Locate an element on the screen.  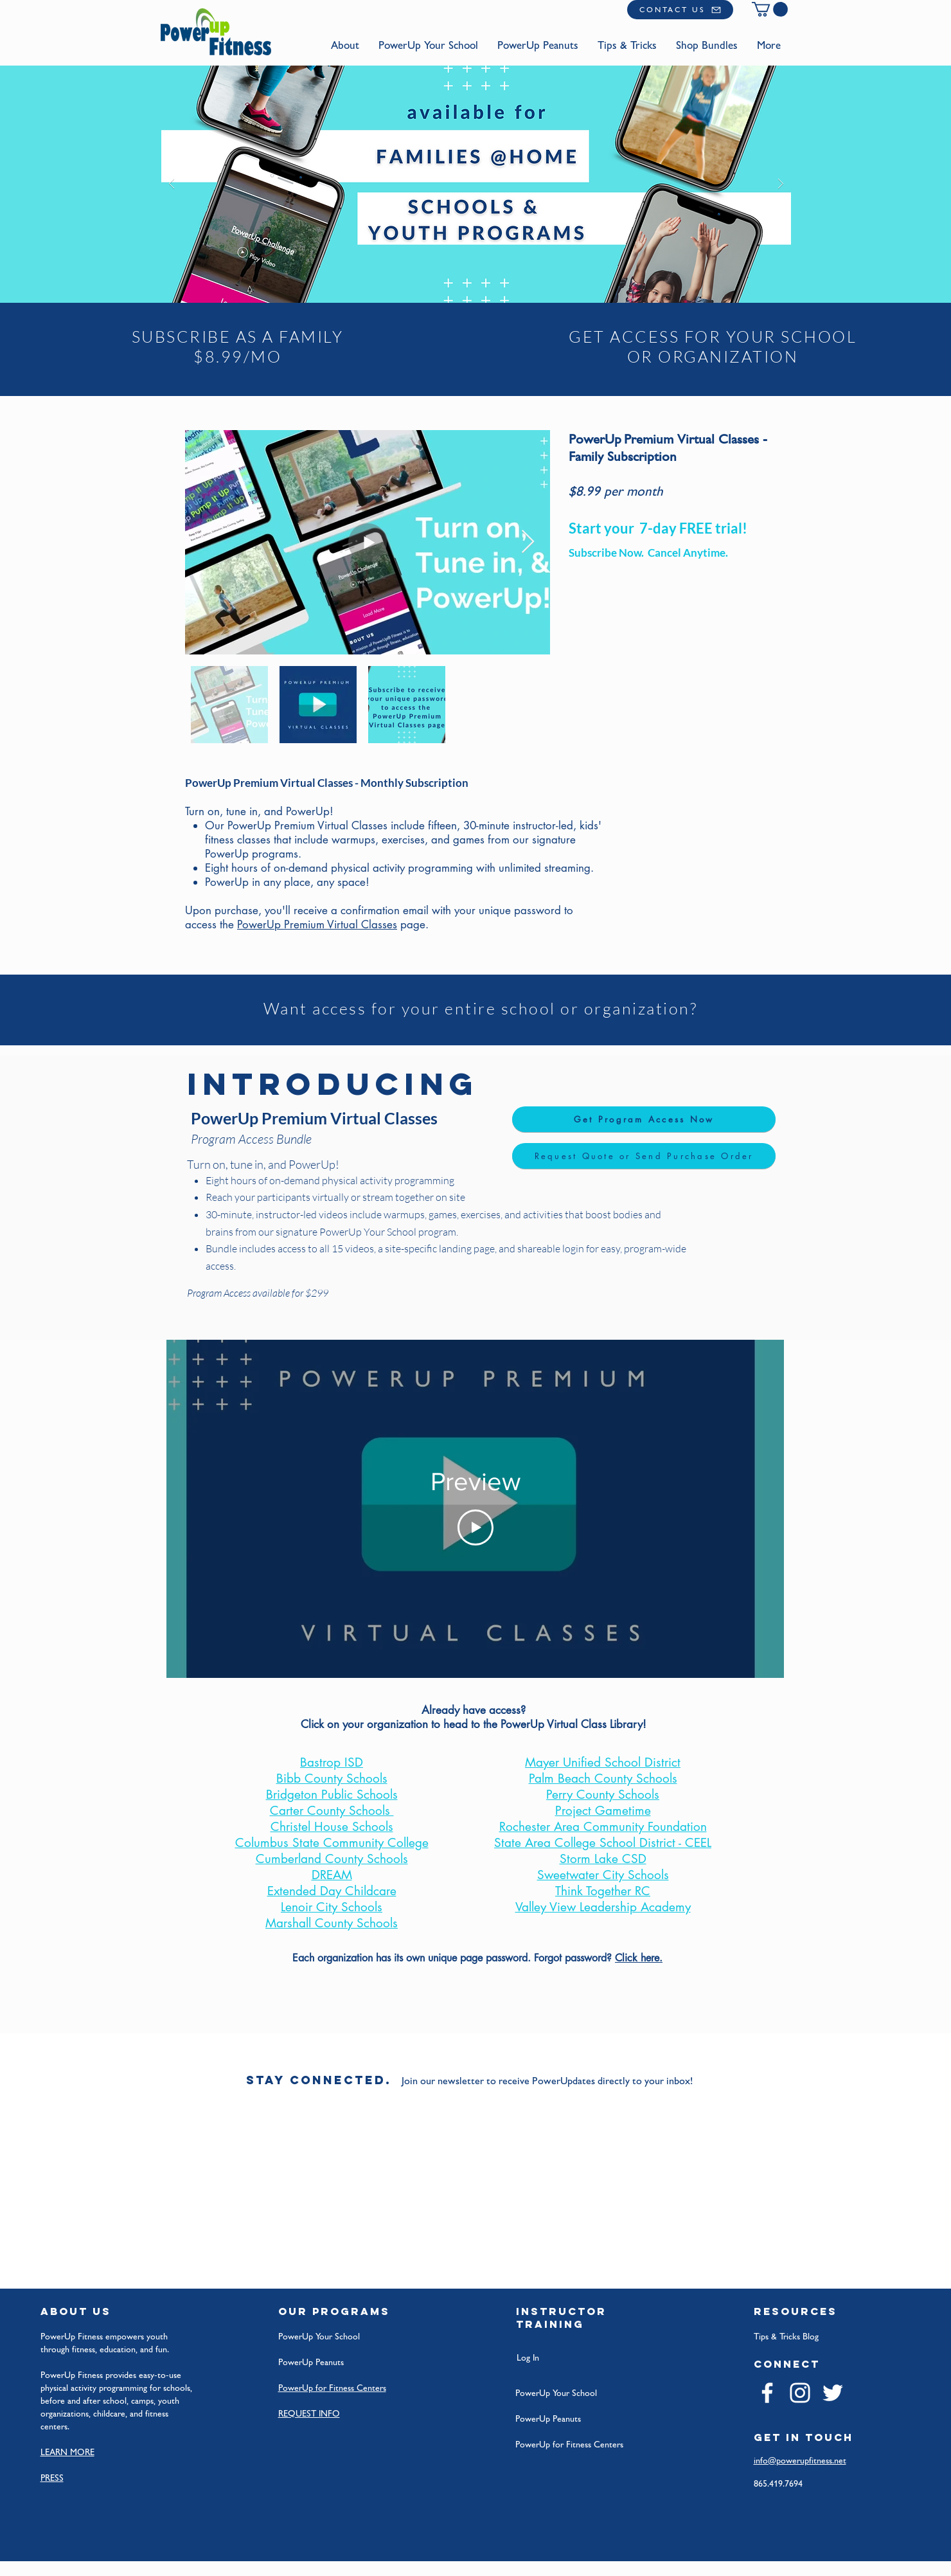
Christel House Schools is located at coordinates (332, 1827).